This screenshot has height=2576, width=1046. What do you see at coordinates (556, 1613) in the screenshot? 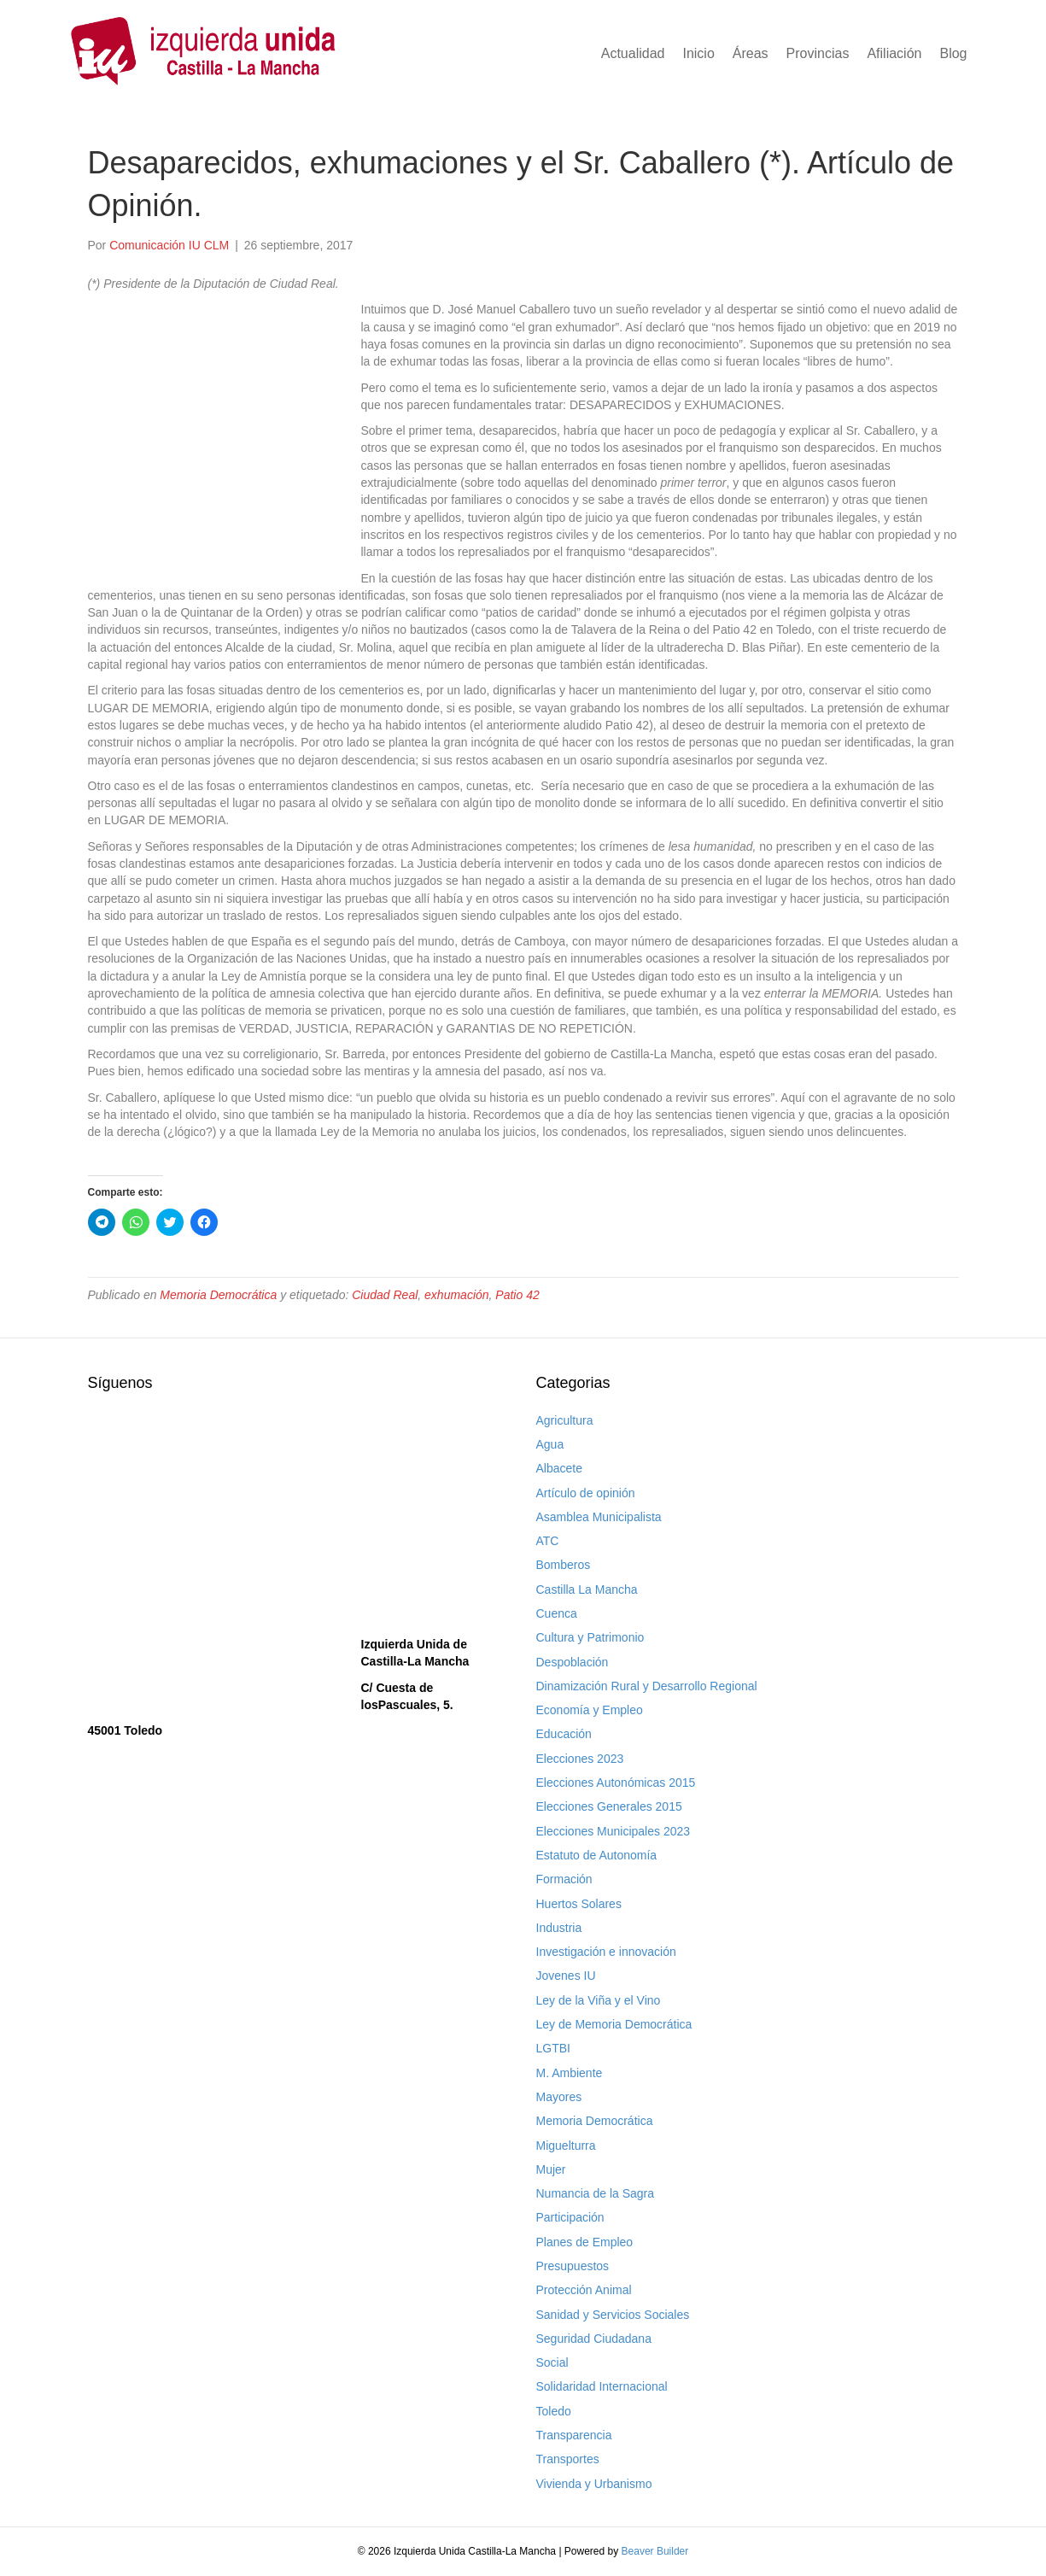
I see `Cuenca` at bounding box center [556, 1613].